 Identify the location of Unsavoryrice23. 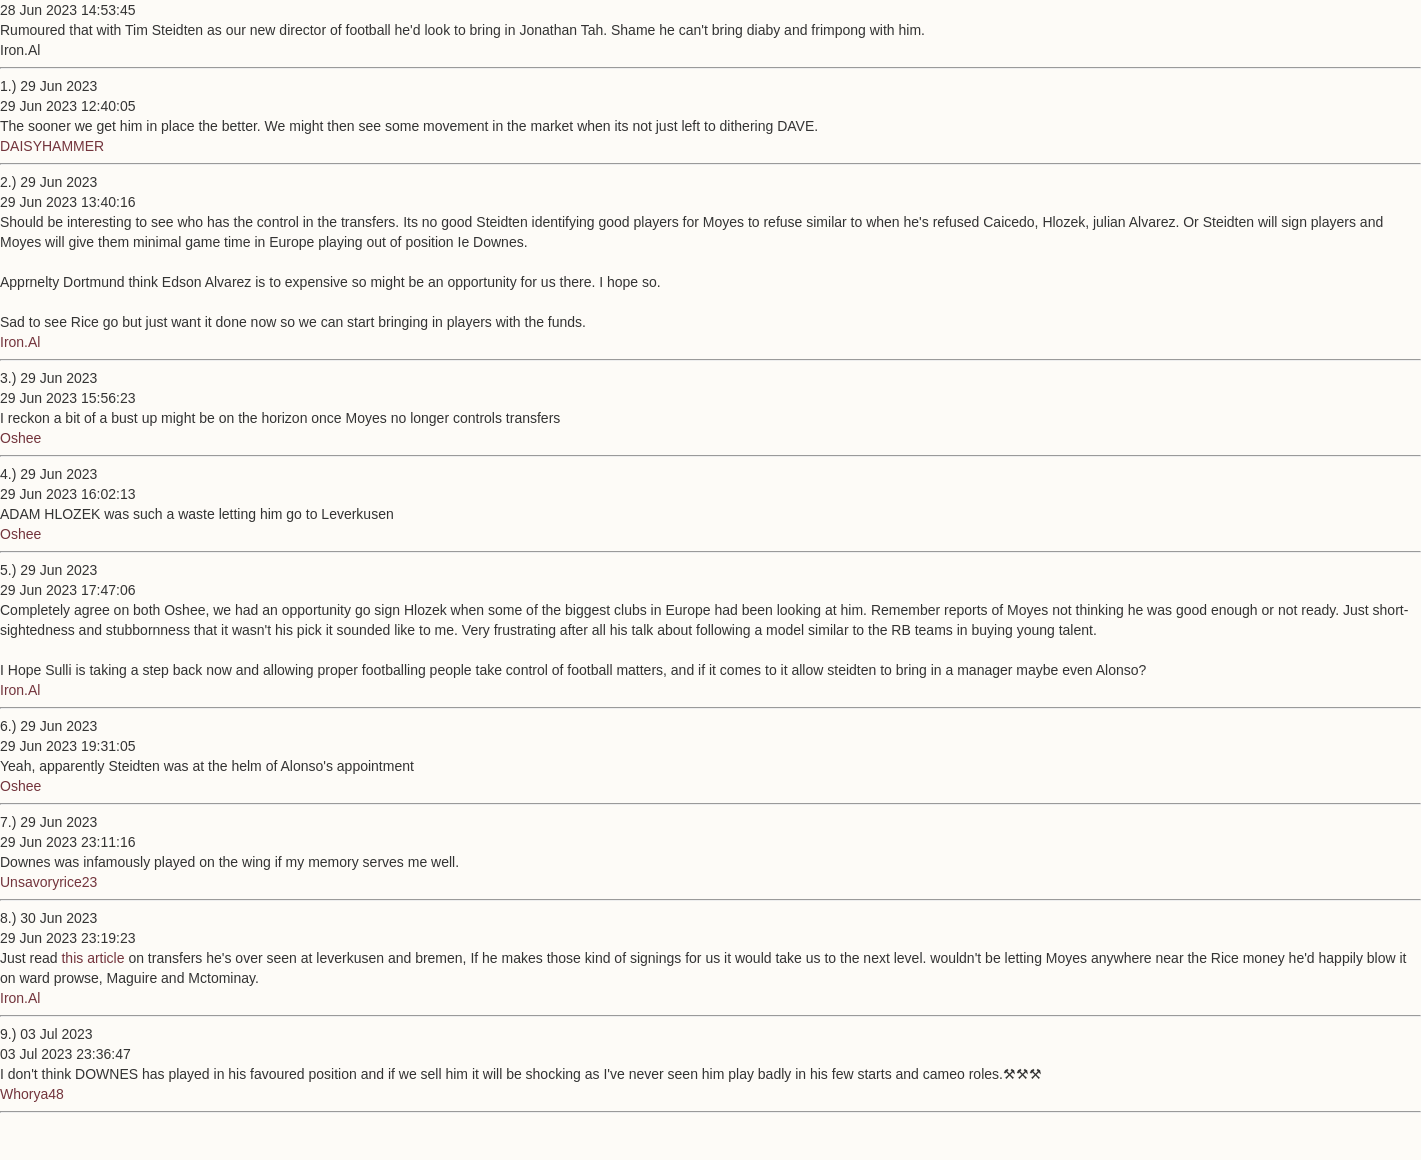
(48, 882).